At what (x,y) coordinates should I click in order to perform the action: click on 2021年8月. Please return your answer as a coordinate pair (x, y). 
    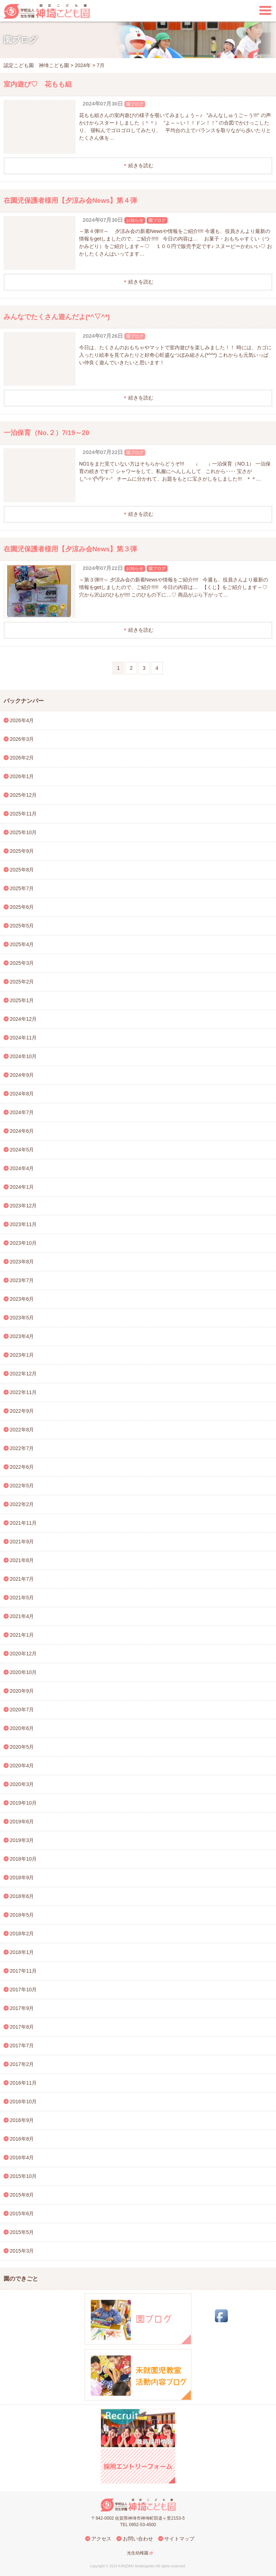
    Looking at the image, I should click on (22, 1560).